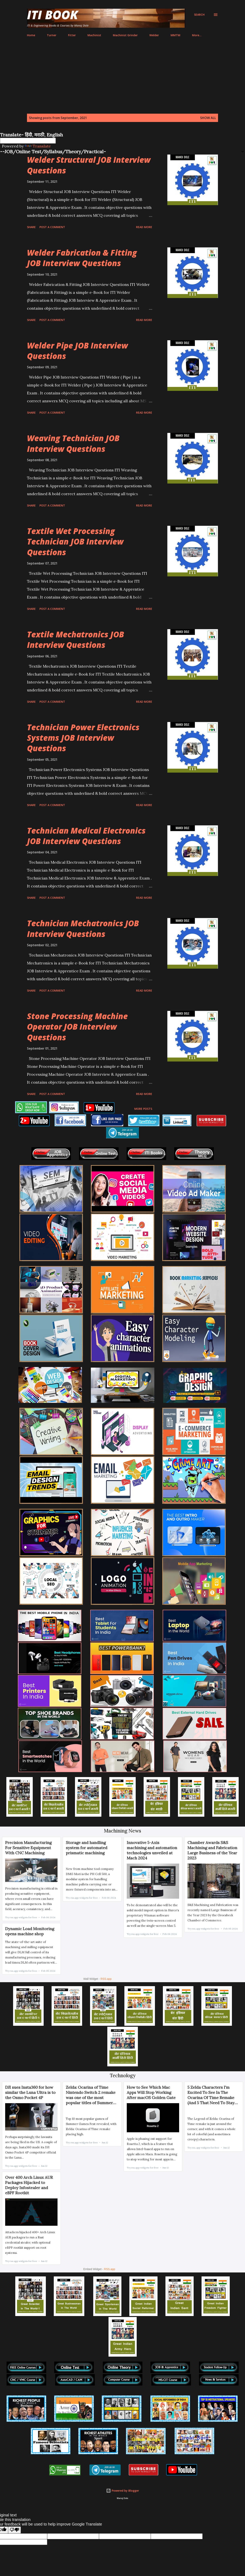 This screenshot has height=2576, width=245. Describe the element at coordinates (75, 541) in the screenshot. I see `Textile Wet Processing Technician JOB Interview Questions` at that location.